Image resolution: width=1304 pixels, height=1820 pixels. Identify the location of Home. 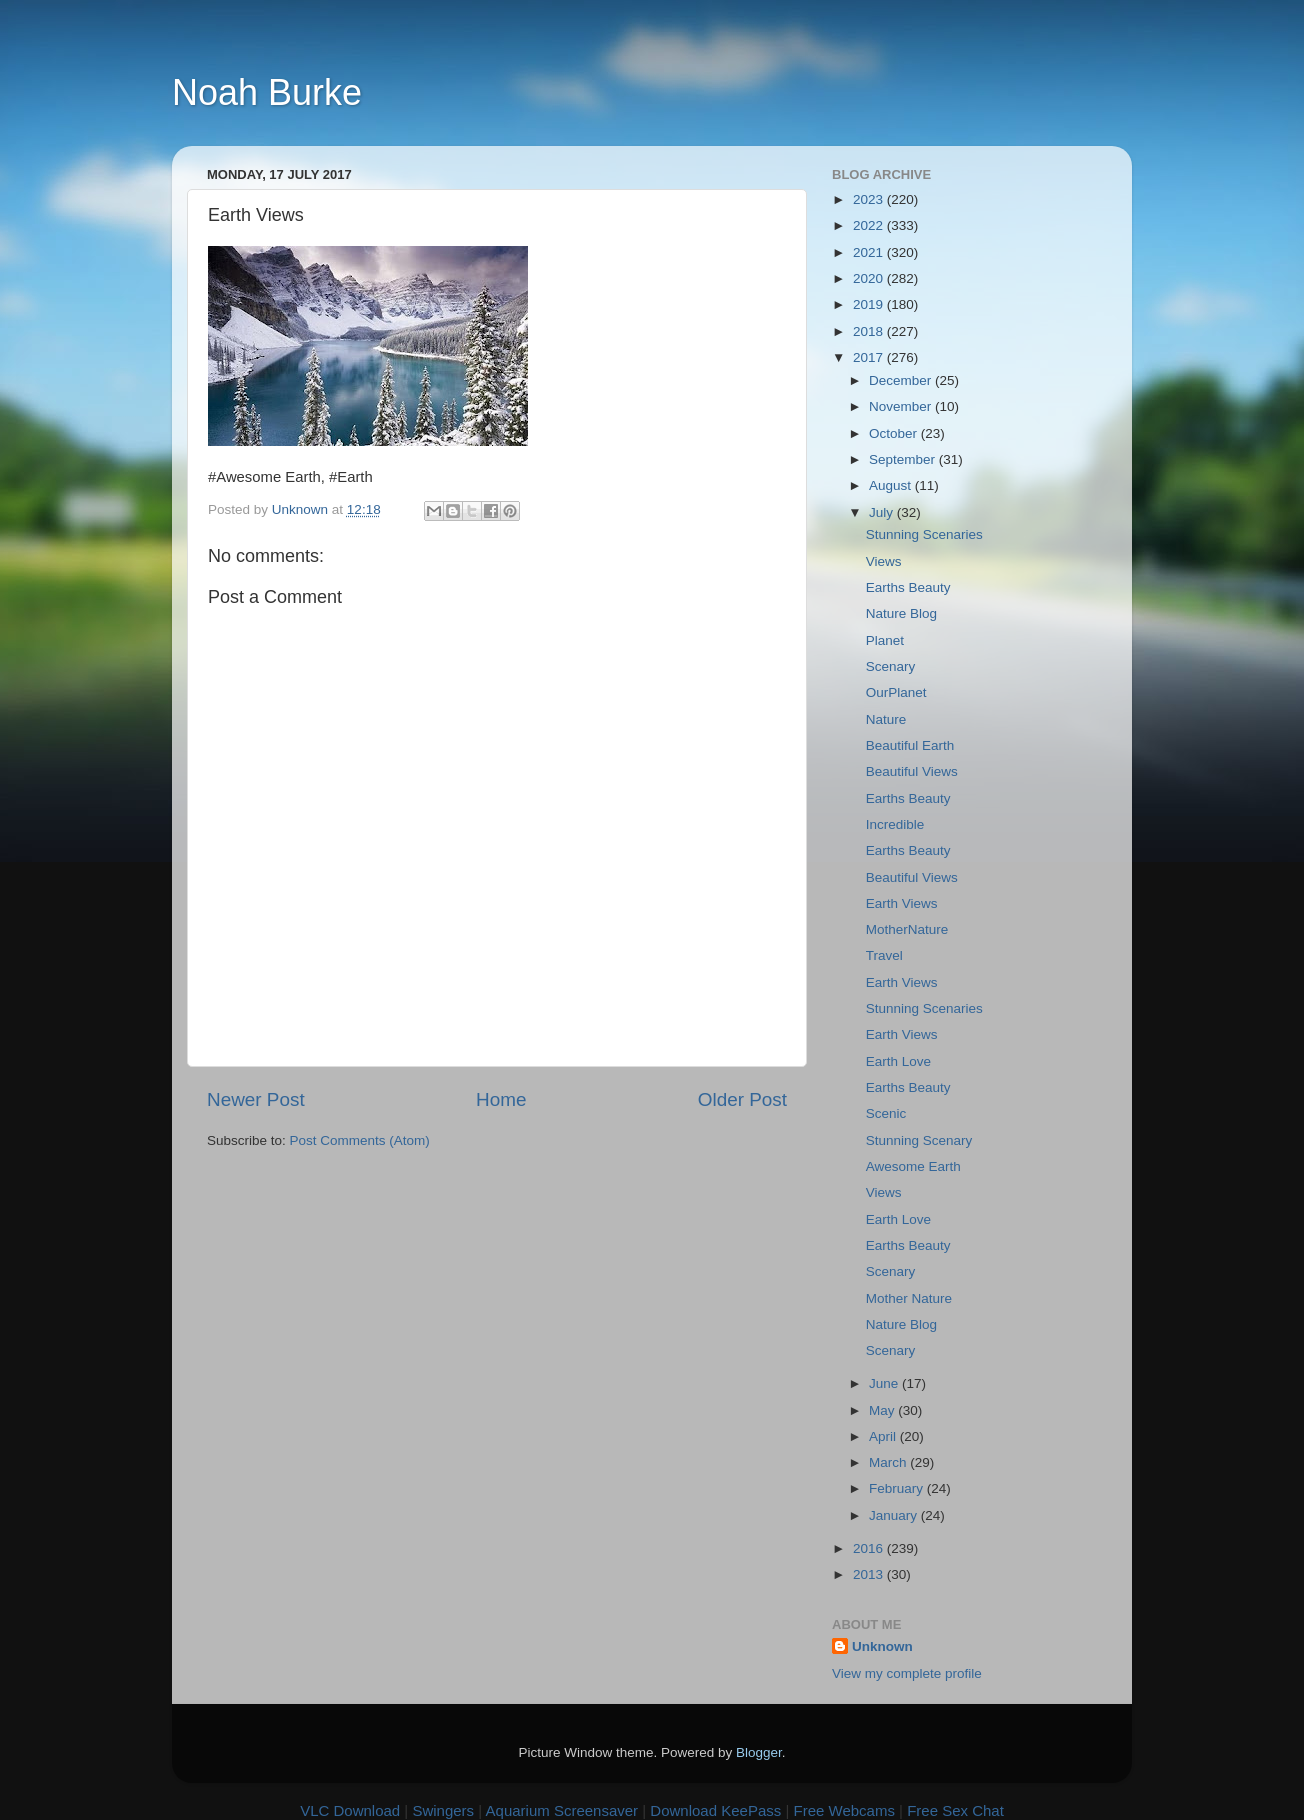
(501, 1099).